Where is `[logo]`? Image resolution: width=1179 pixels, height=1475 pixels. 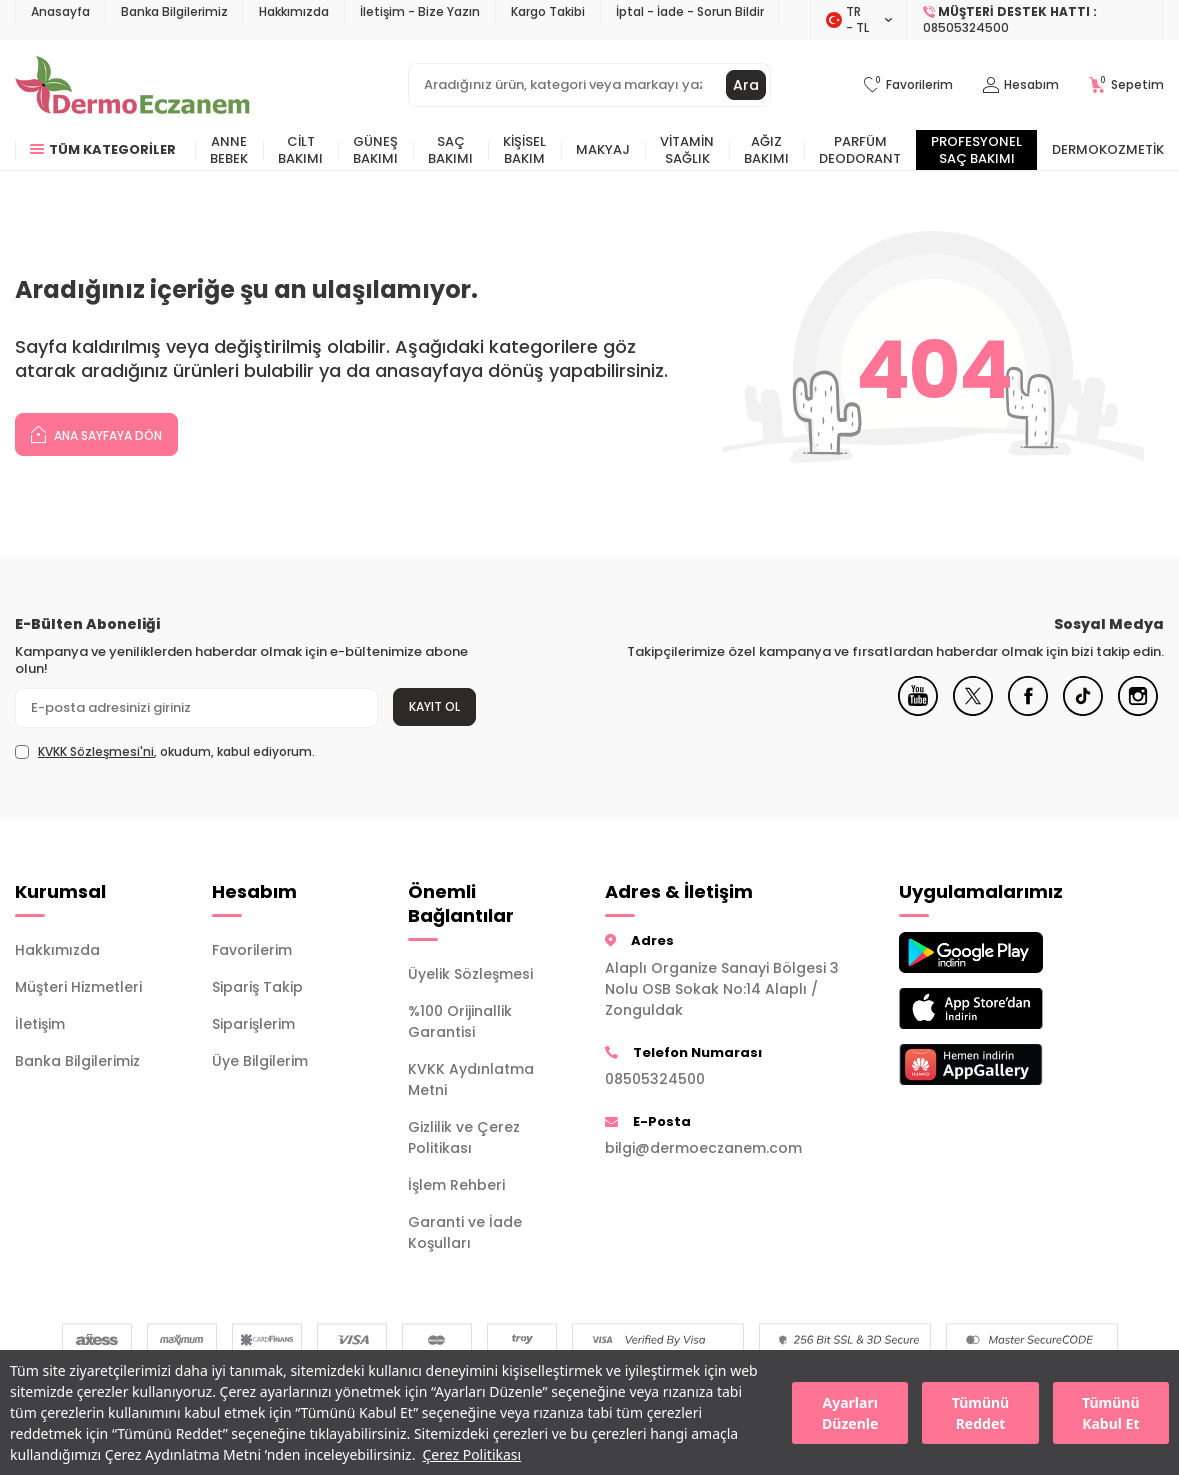 [logo] is located at coordinates (132, 85).